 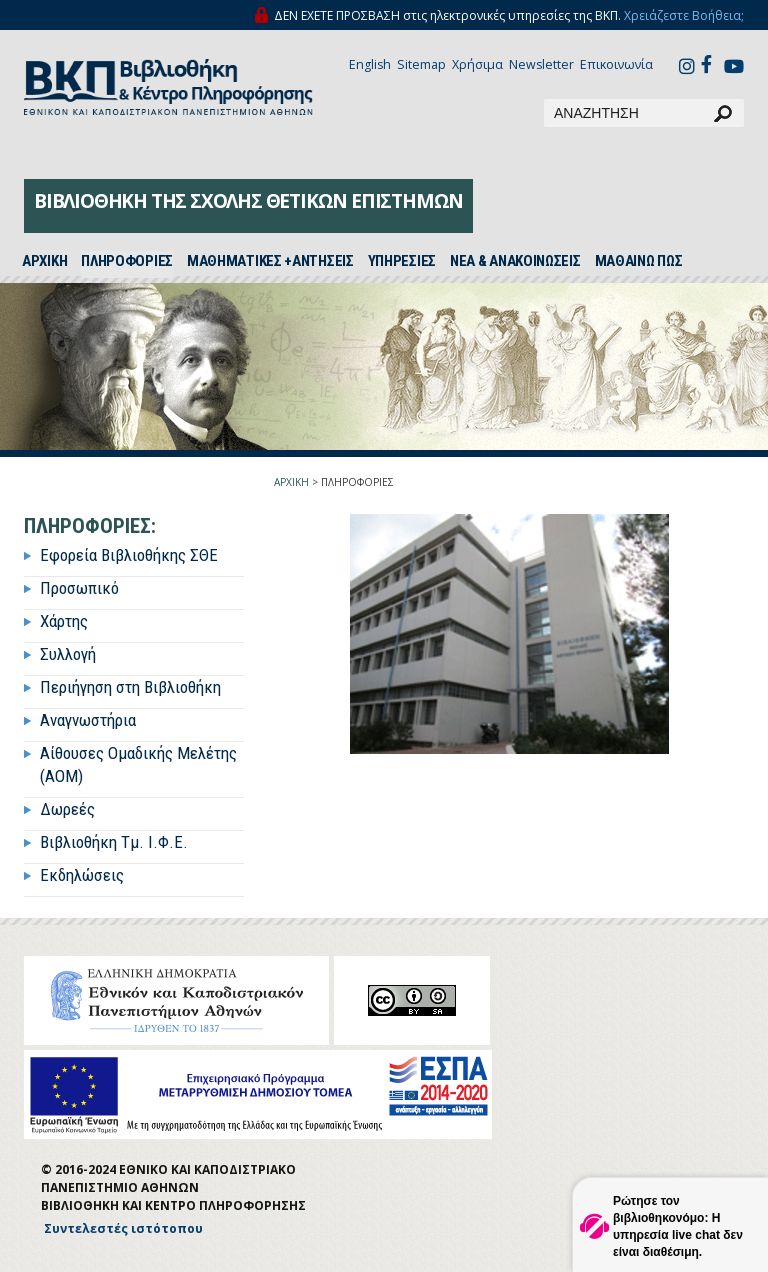 What do you see at coordinates (370, 64) in the screenshot?
I see `English` at bounding box center [370, 64].